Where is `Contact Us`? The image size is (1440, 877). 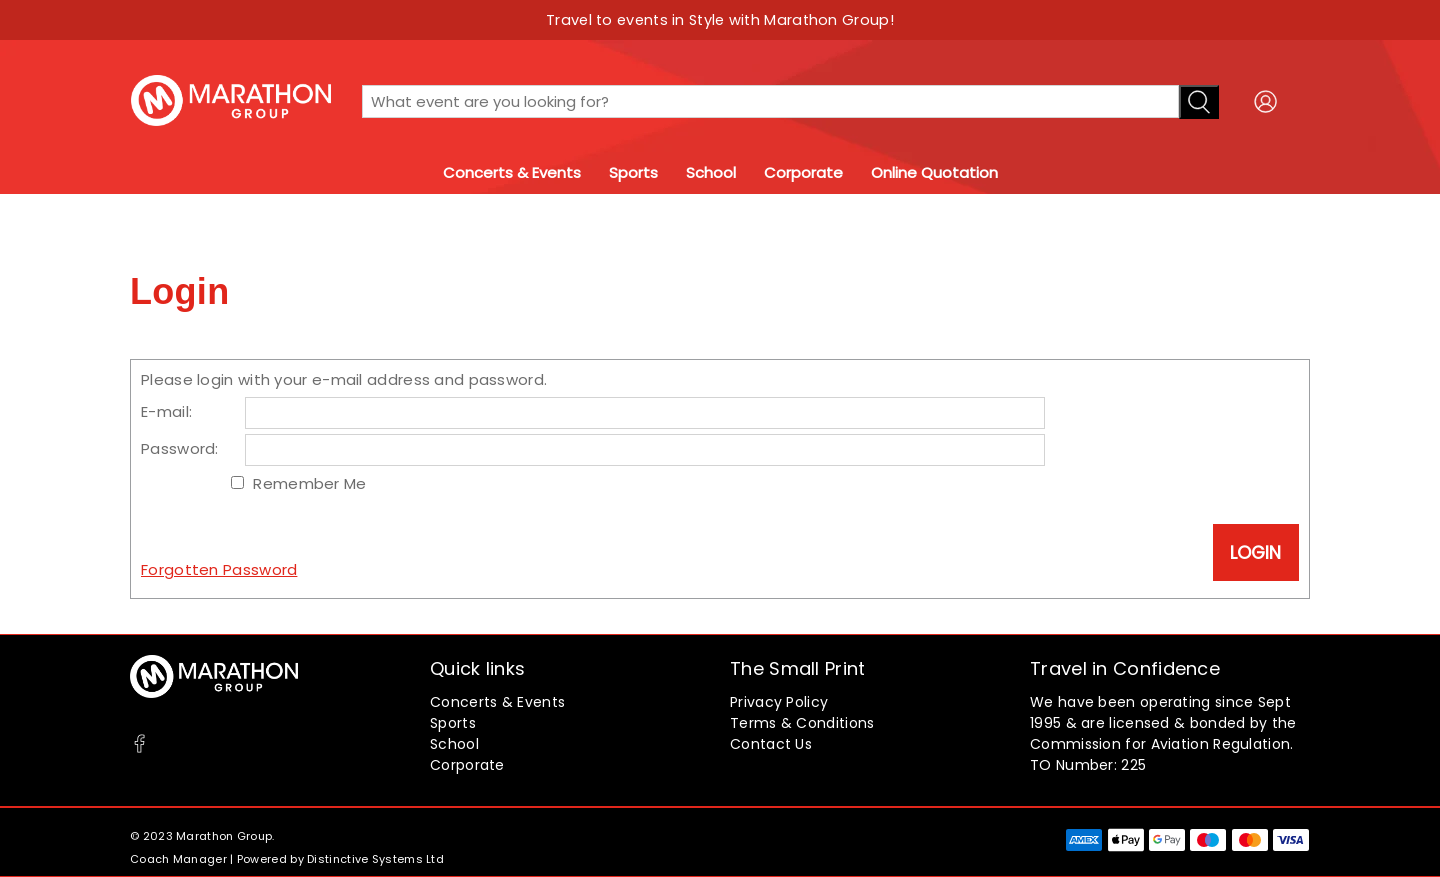
Contact Us is located at coordinates (771, 744).